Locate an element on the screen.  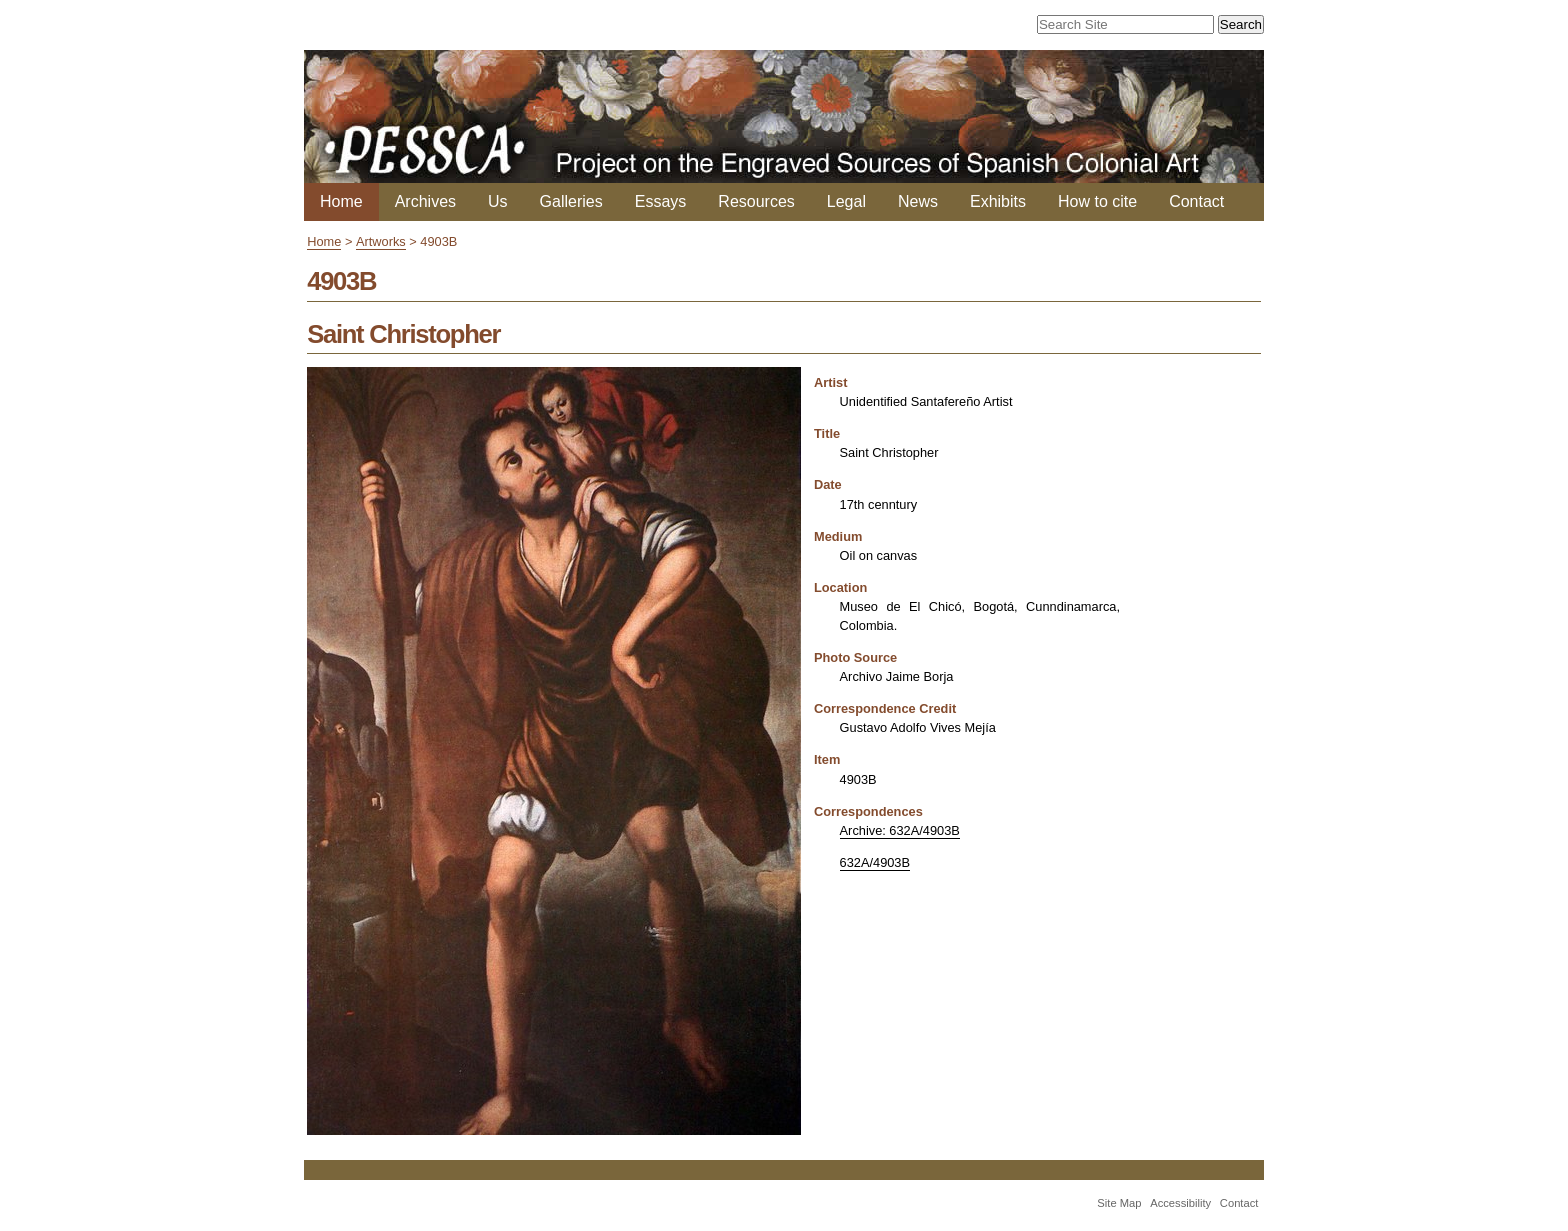
Resources is located at coordinates (756, 201).